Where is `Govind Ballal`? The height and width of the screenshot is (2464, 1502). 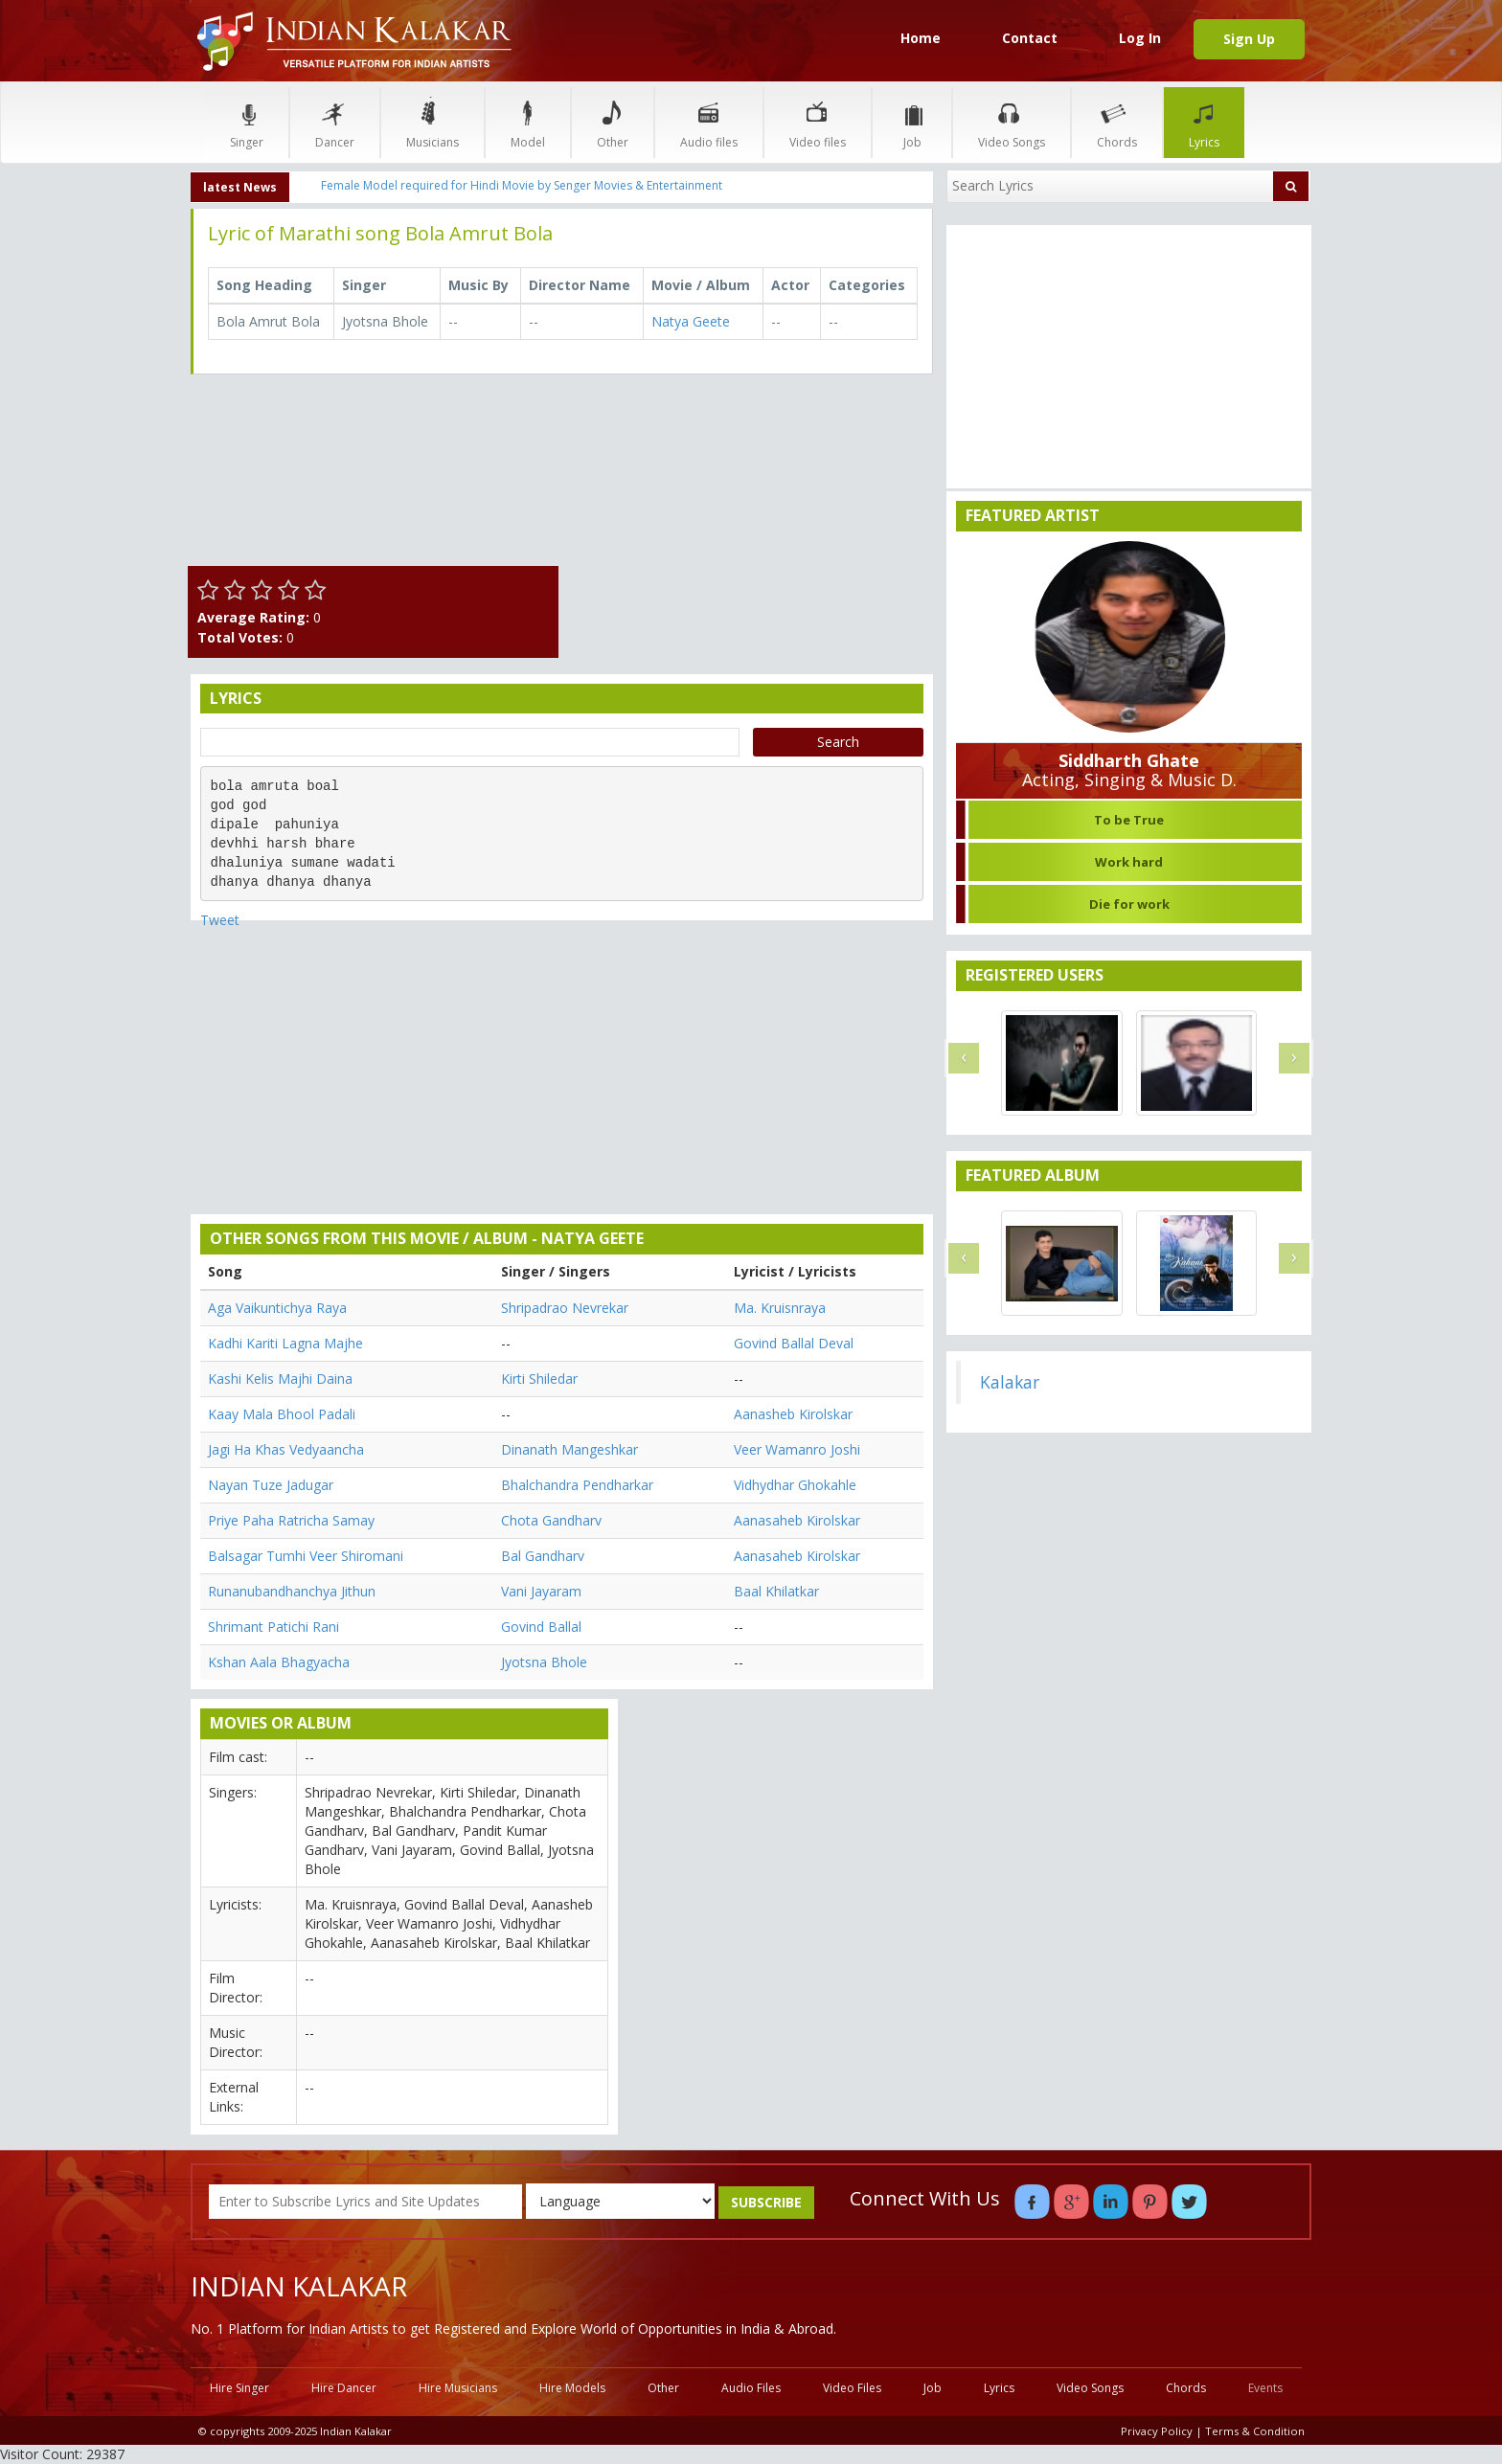 Govind Ballal is located at coordinates (541, 1626).